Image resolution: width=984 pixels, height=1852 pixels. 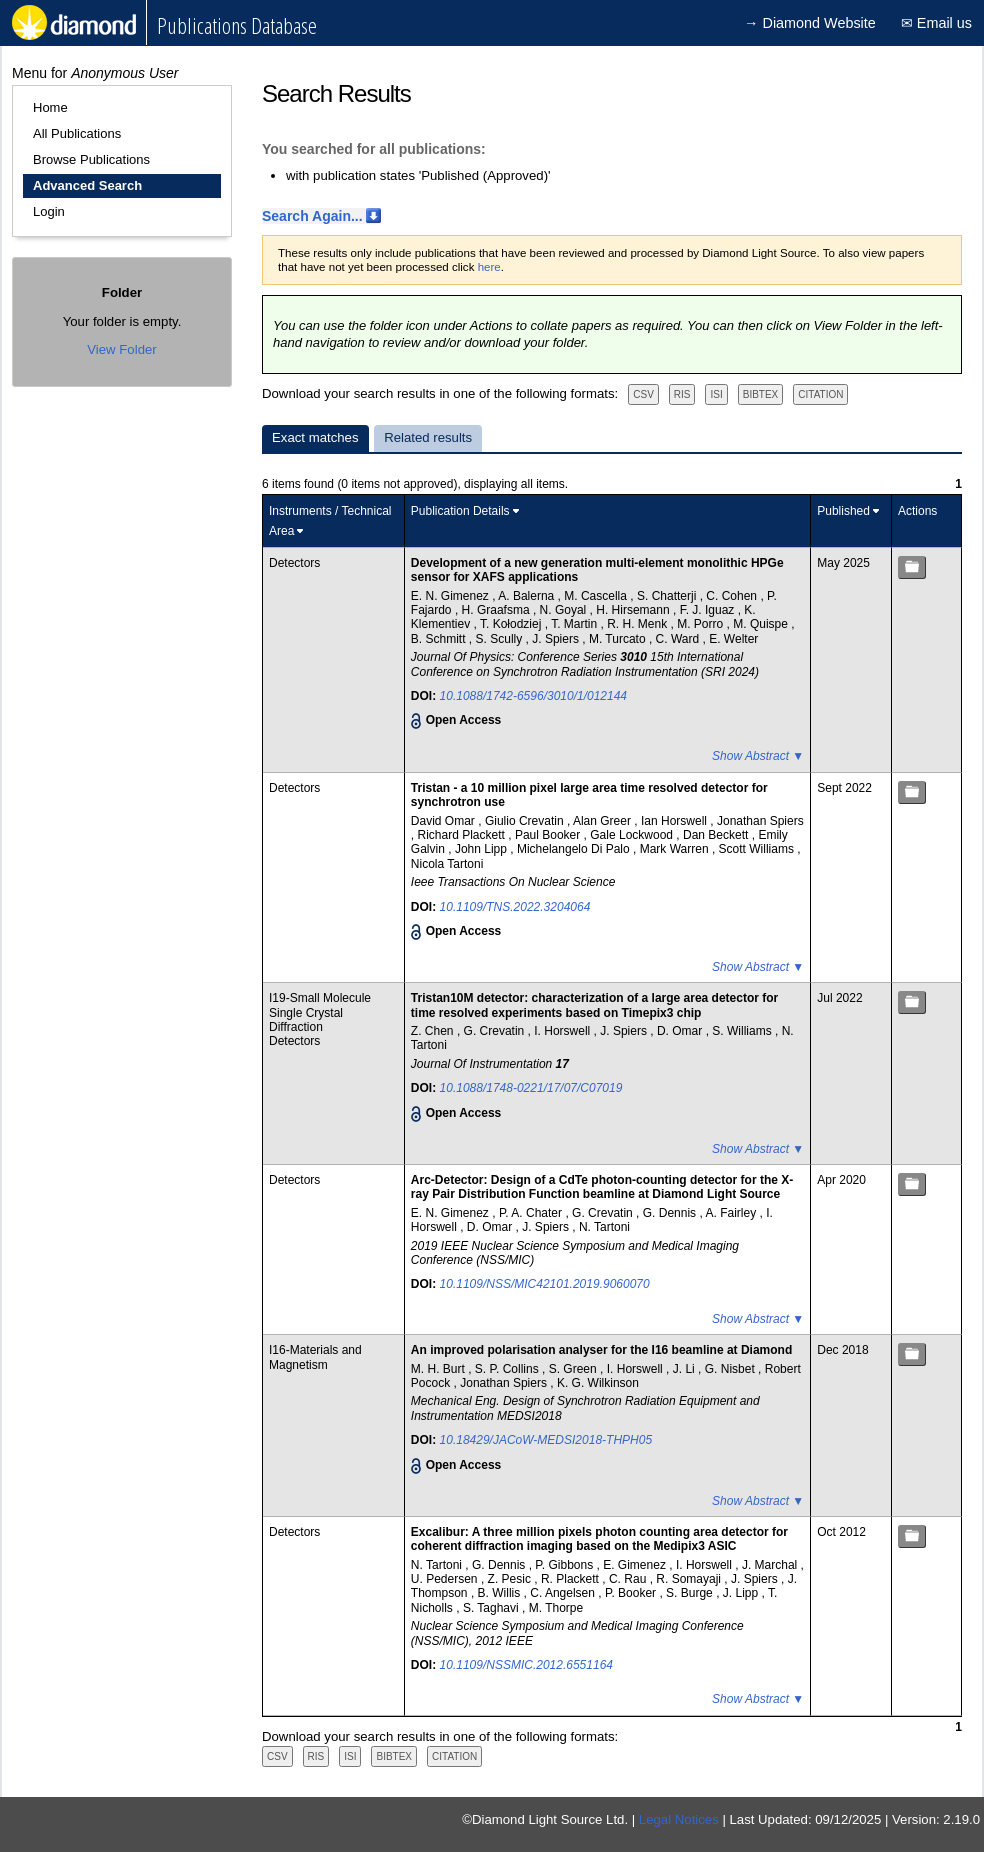 What do you see at coordinates (742, 1593) in the screenshot?
I see `J. Lipp` at bounding box center [742, 1593].